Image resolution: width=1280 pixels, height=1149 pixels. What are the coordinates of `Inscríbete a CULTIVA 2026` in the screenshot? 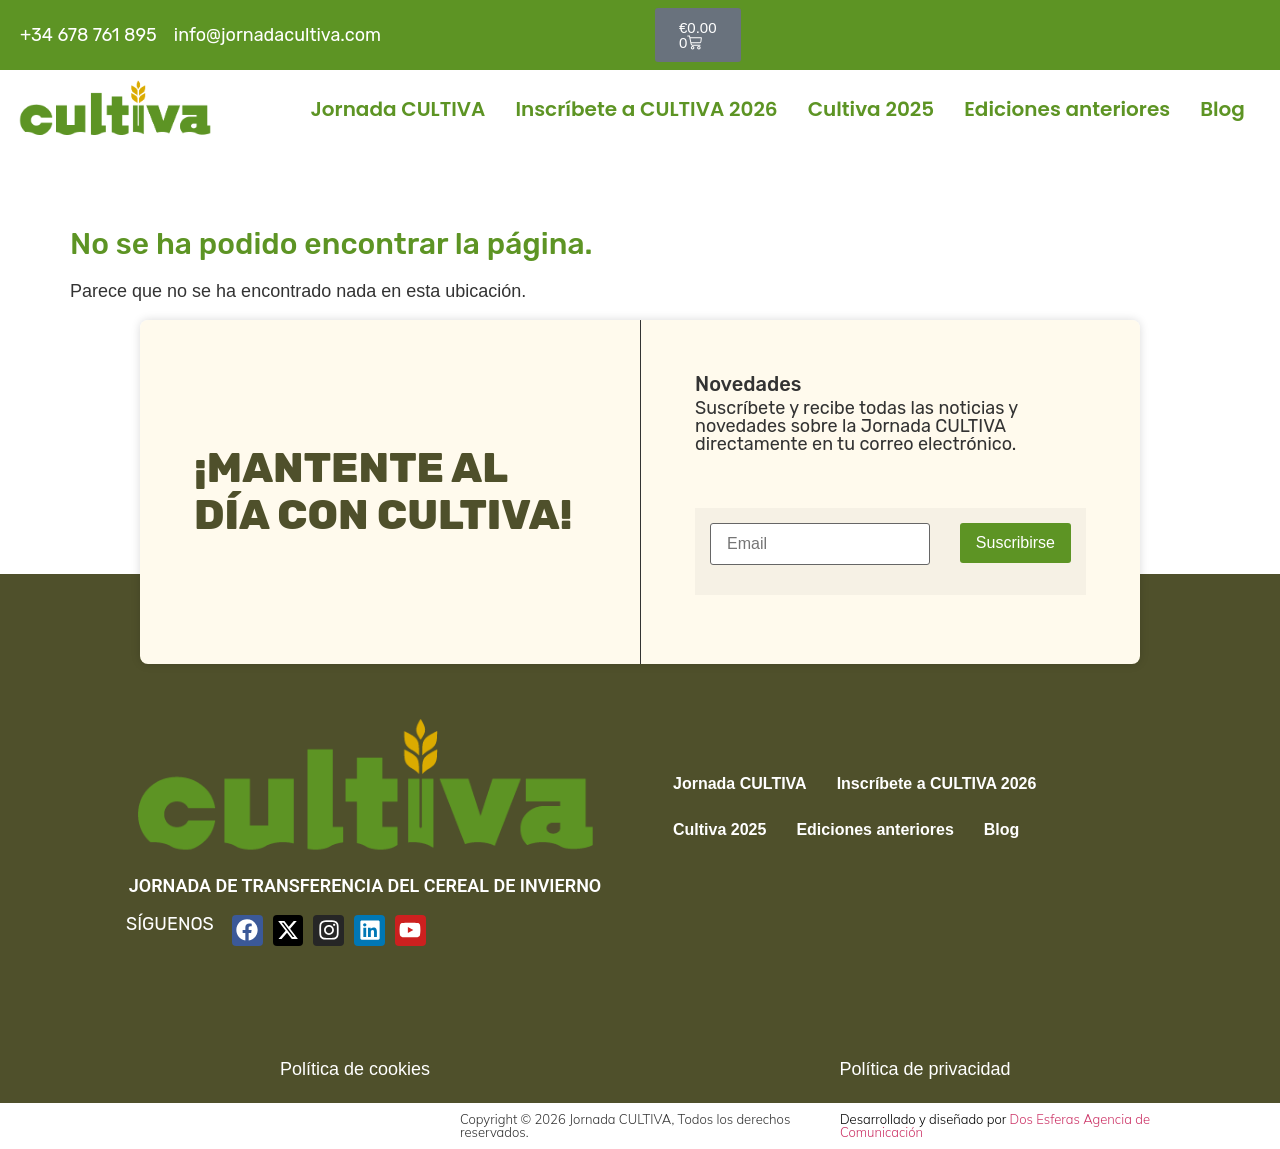 It's located at (646, 109).